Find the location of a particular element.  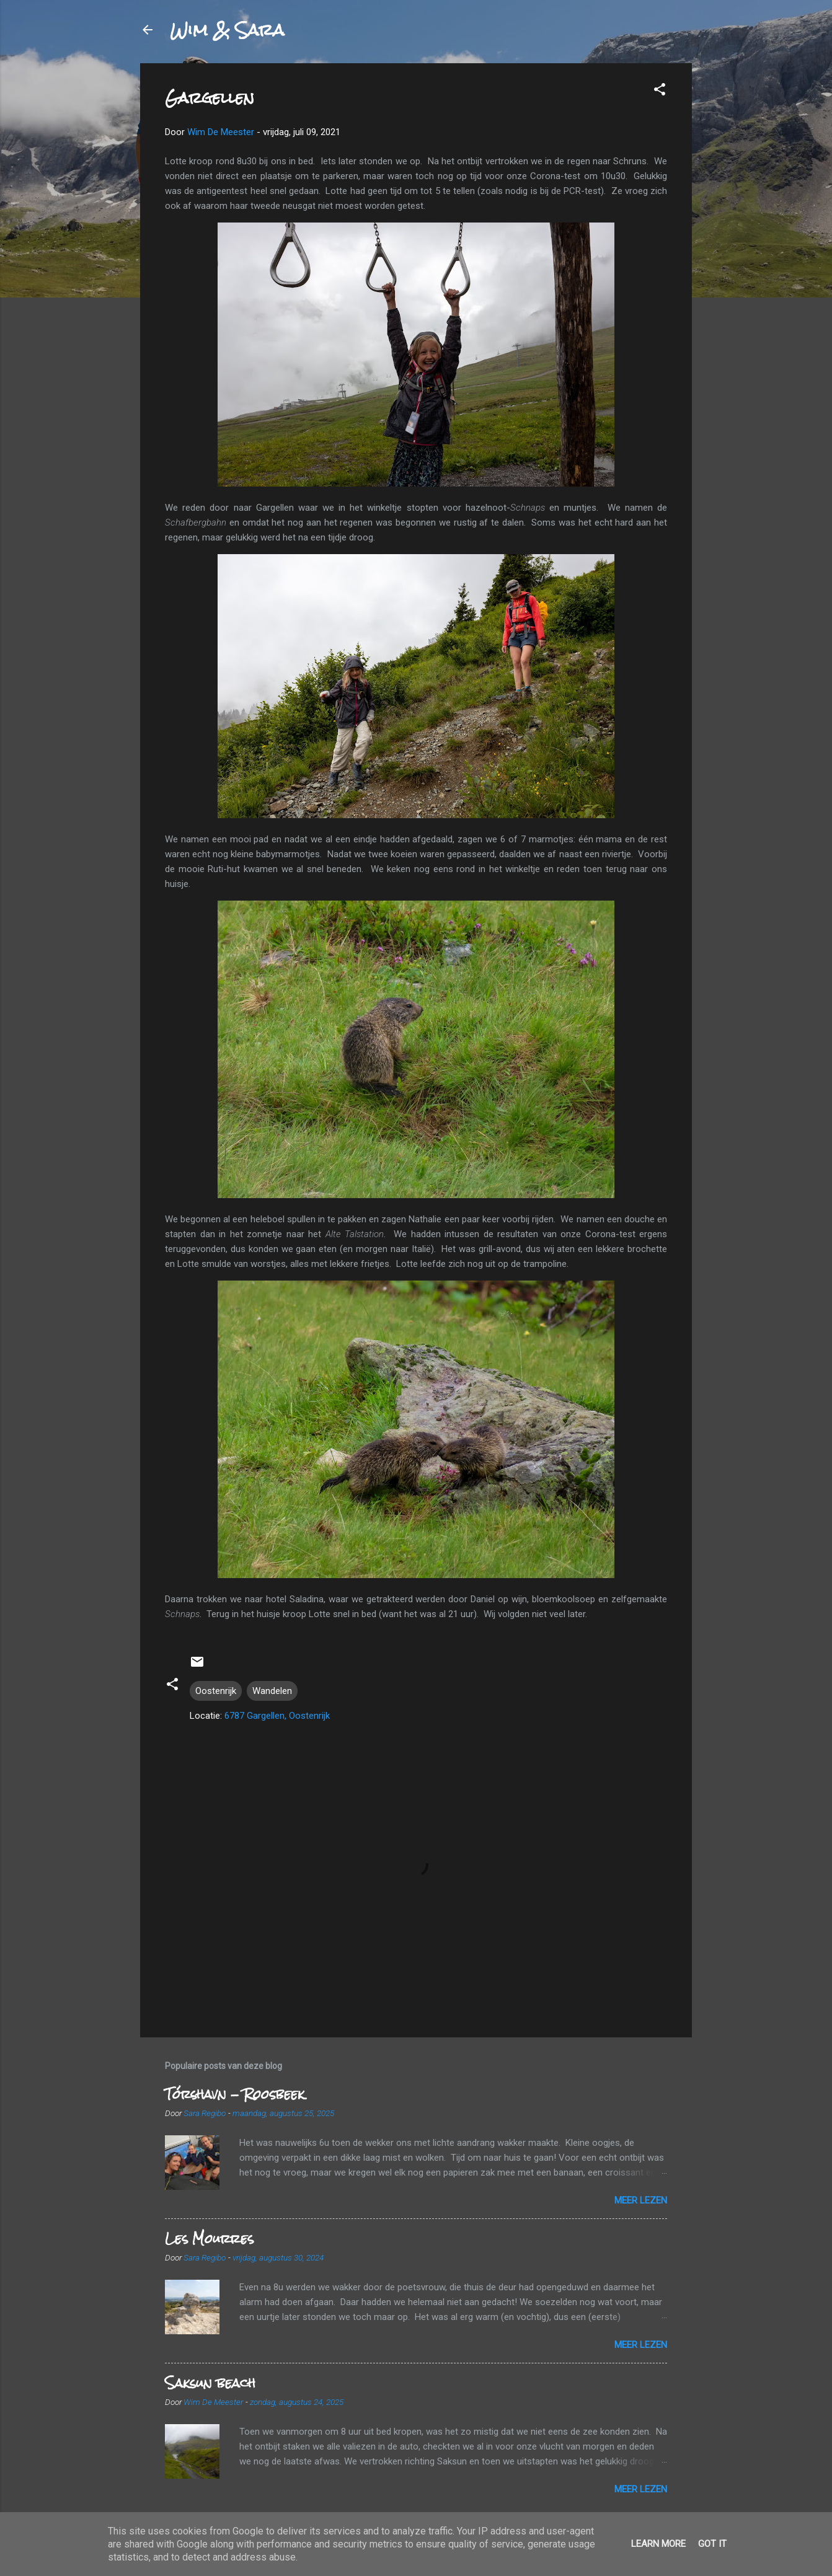

Tórshavn - Roosbeek is located at coordinates (234, 2094).